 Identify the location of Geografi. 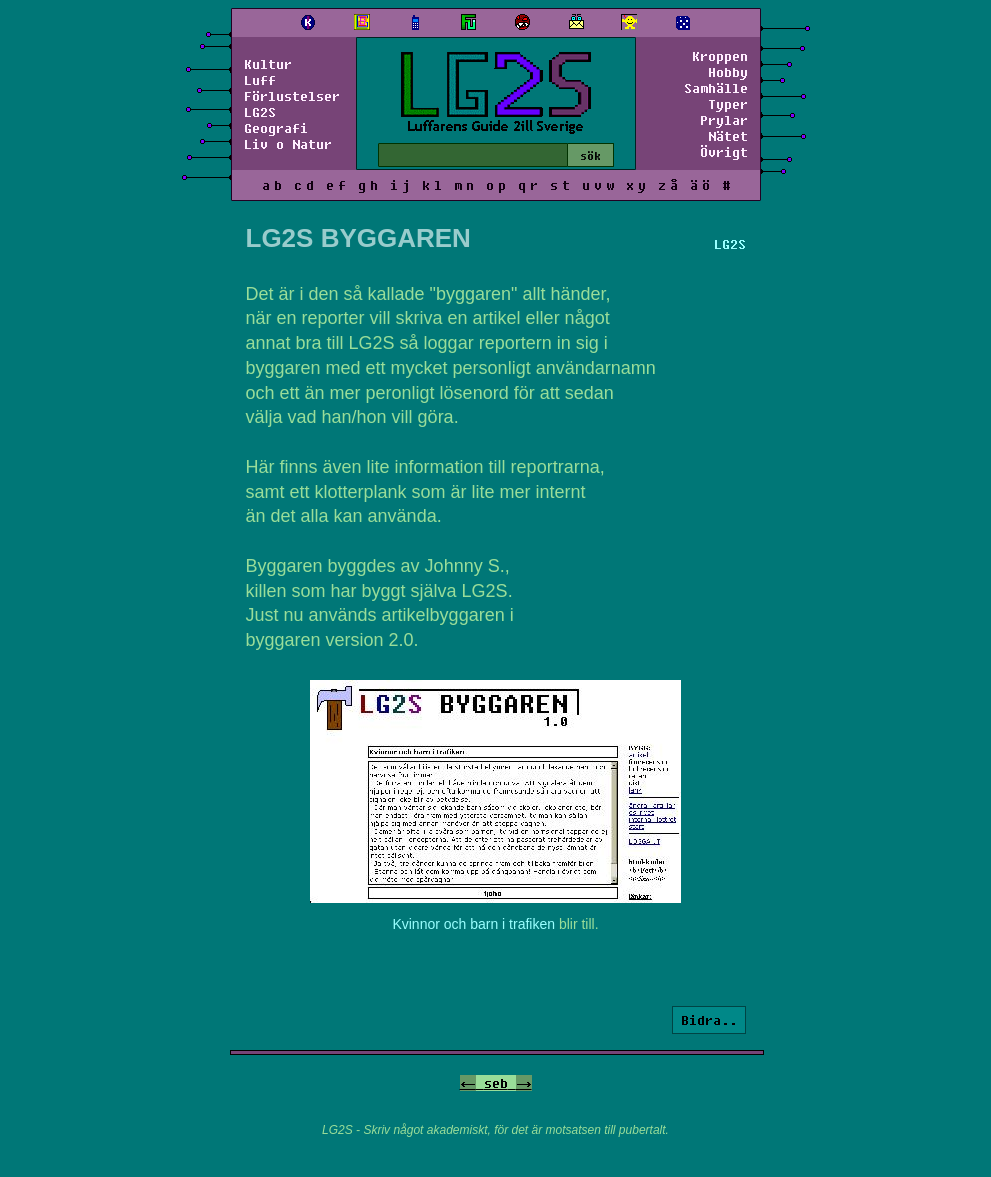
(276, 128).